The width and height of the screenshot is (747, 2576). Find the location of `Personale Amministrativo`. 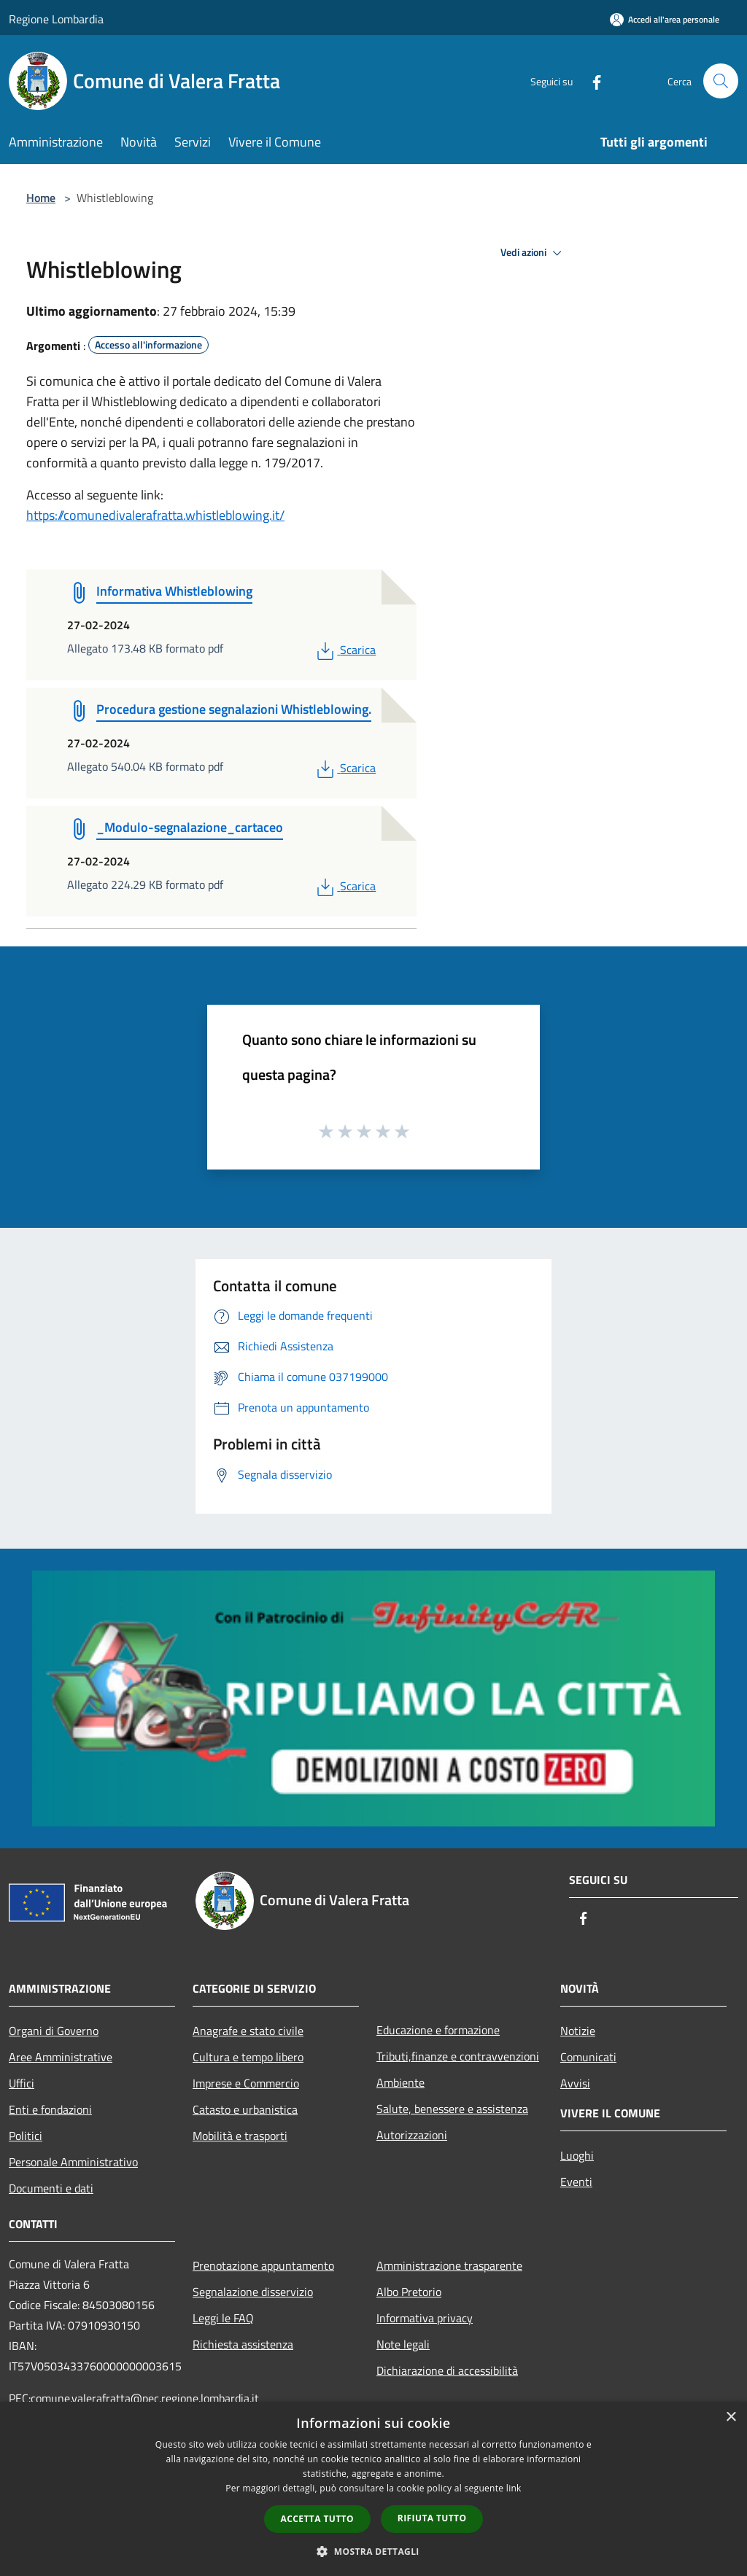

Personale Amministrativo is located at coordinates (73, 2162).